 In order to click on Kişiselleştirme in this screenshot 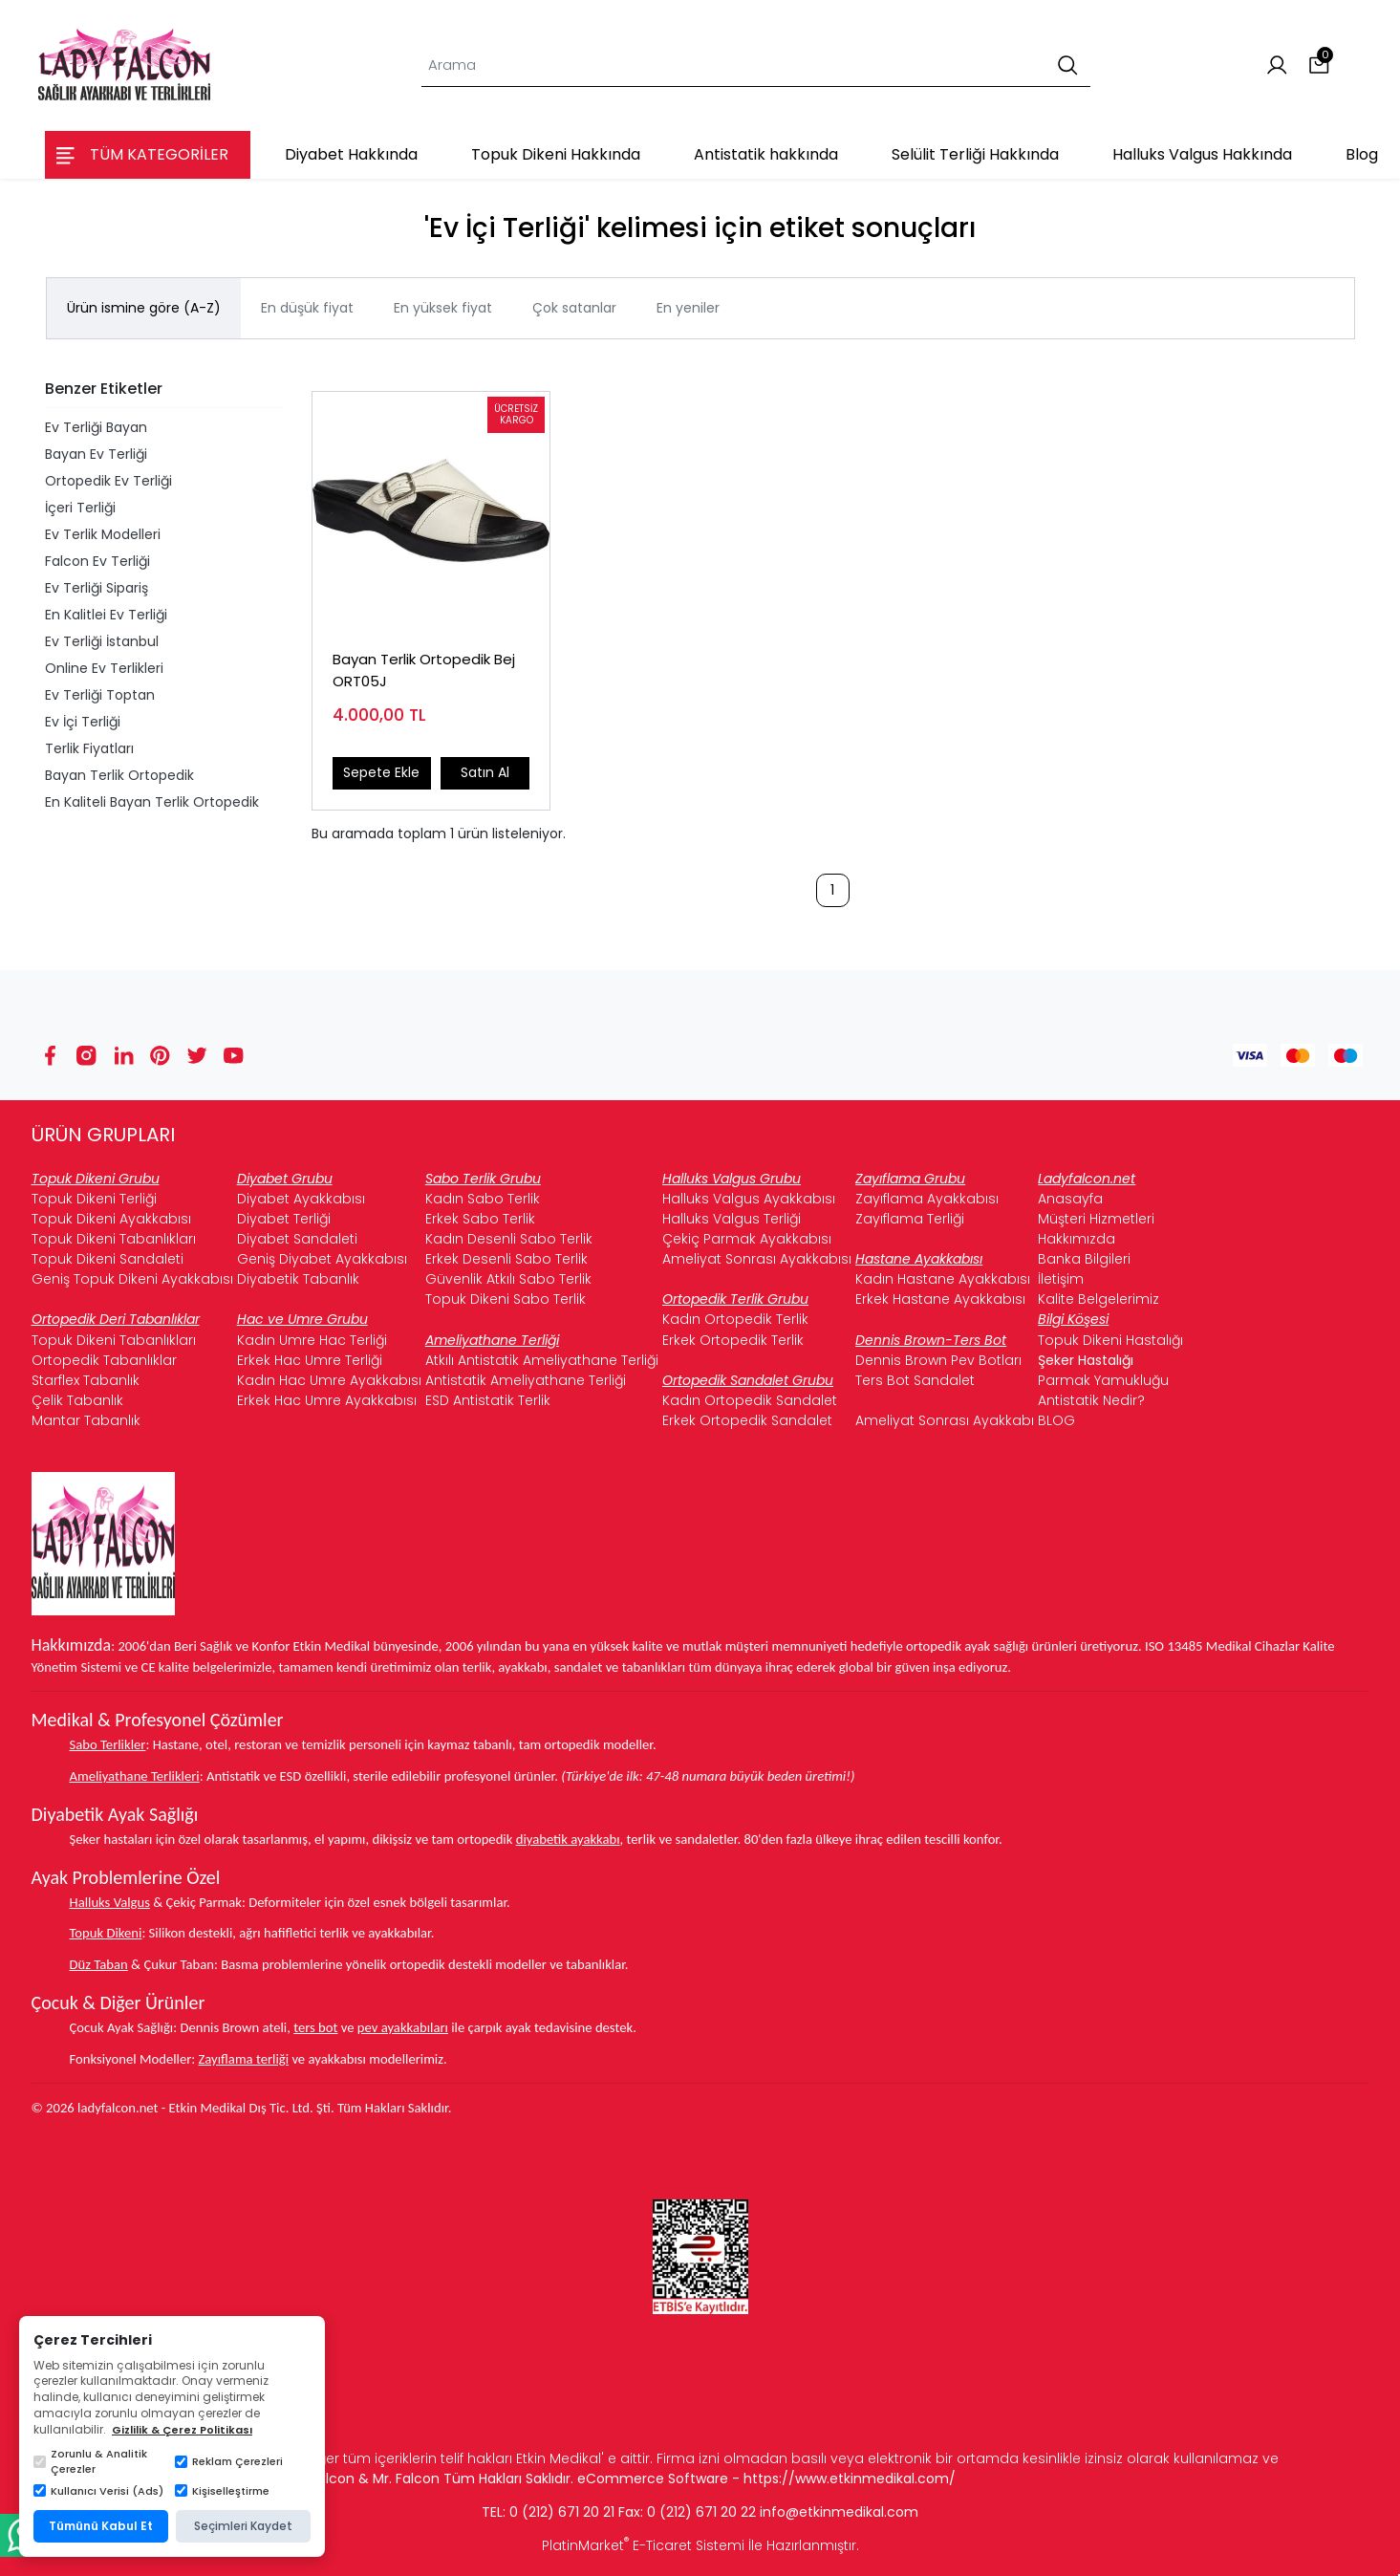, I will do `click(222, 2491)`.